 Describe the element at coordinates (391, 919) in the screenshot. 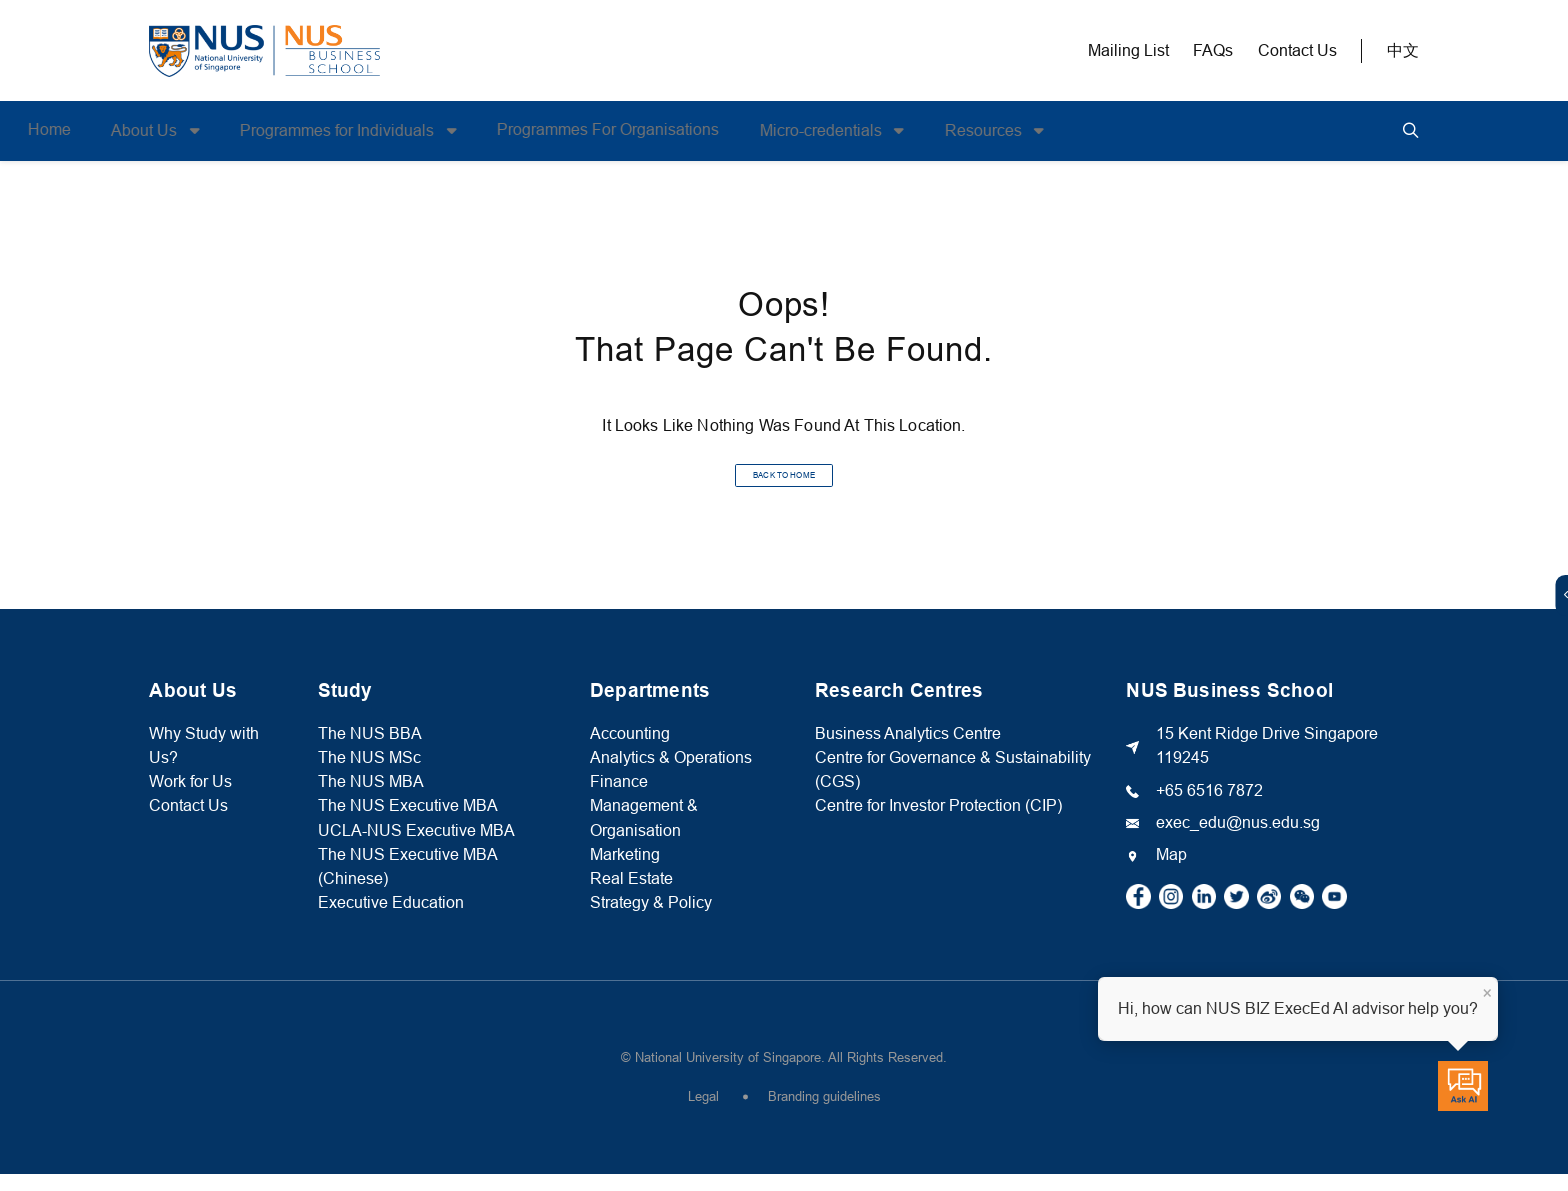

I see `Executive Education` at that location.